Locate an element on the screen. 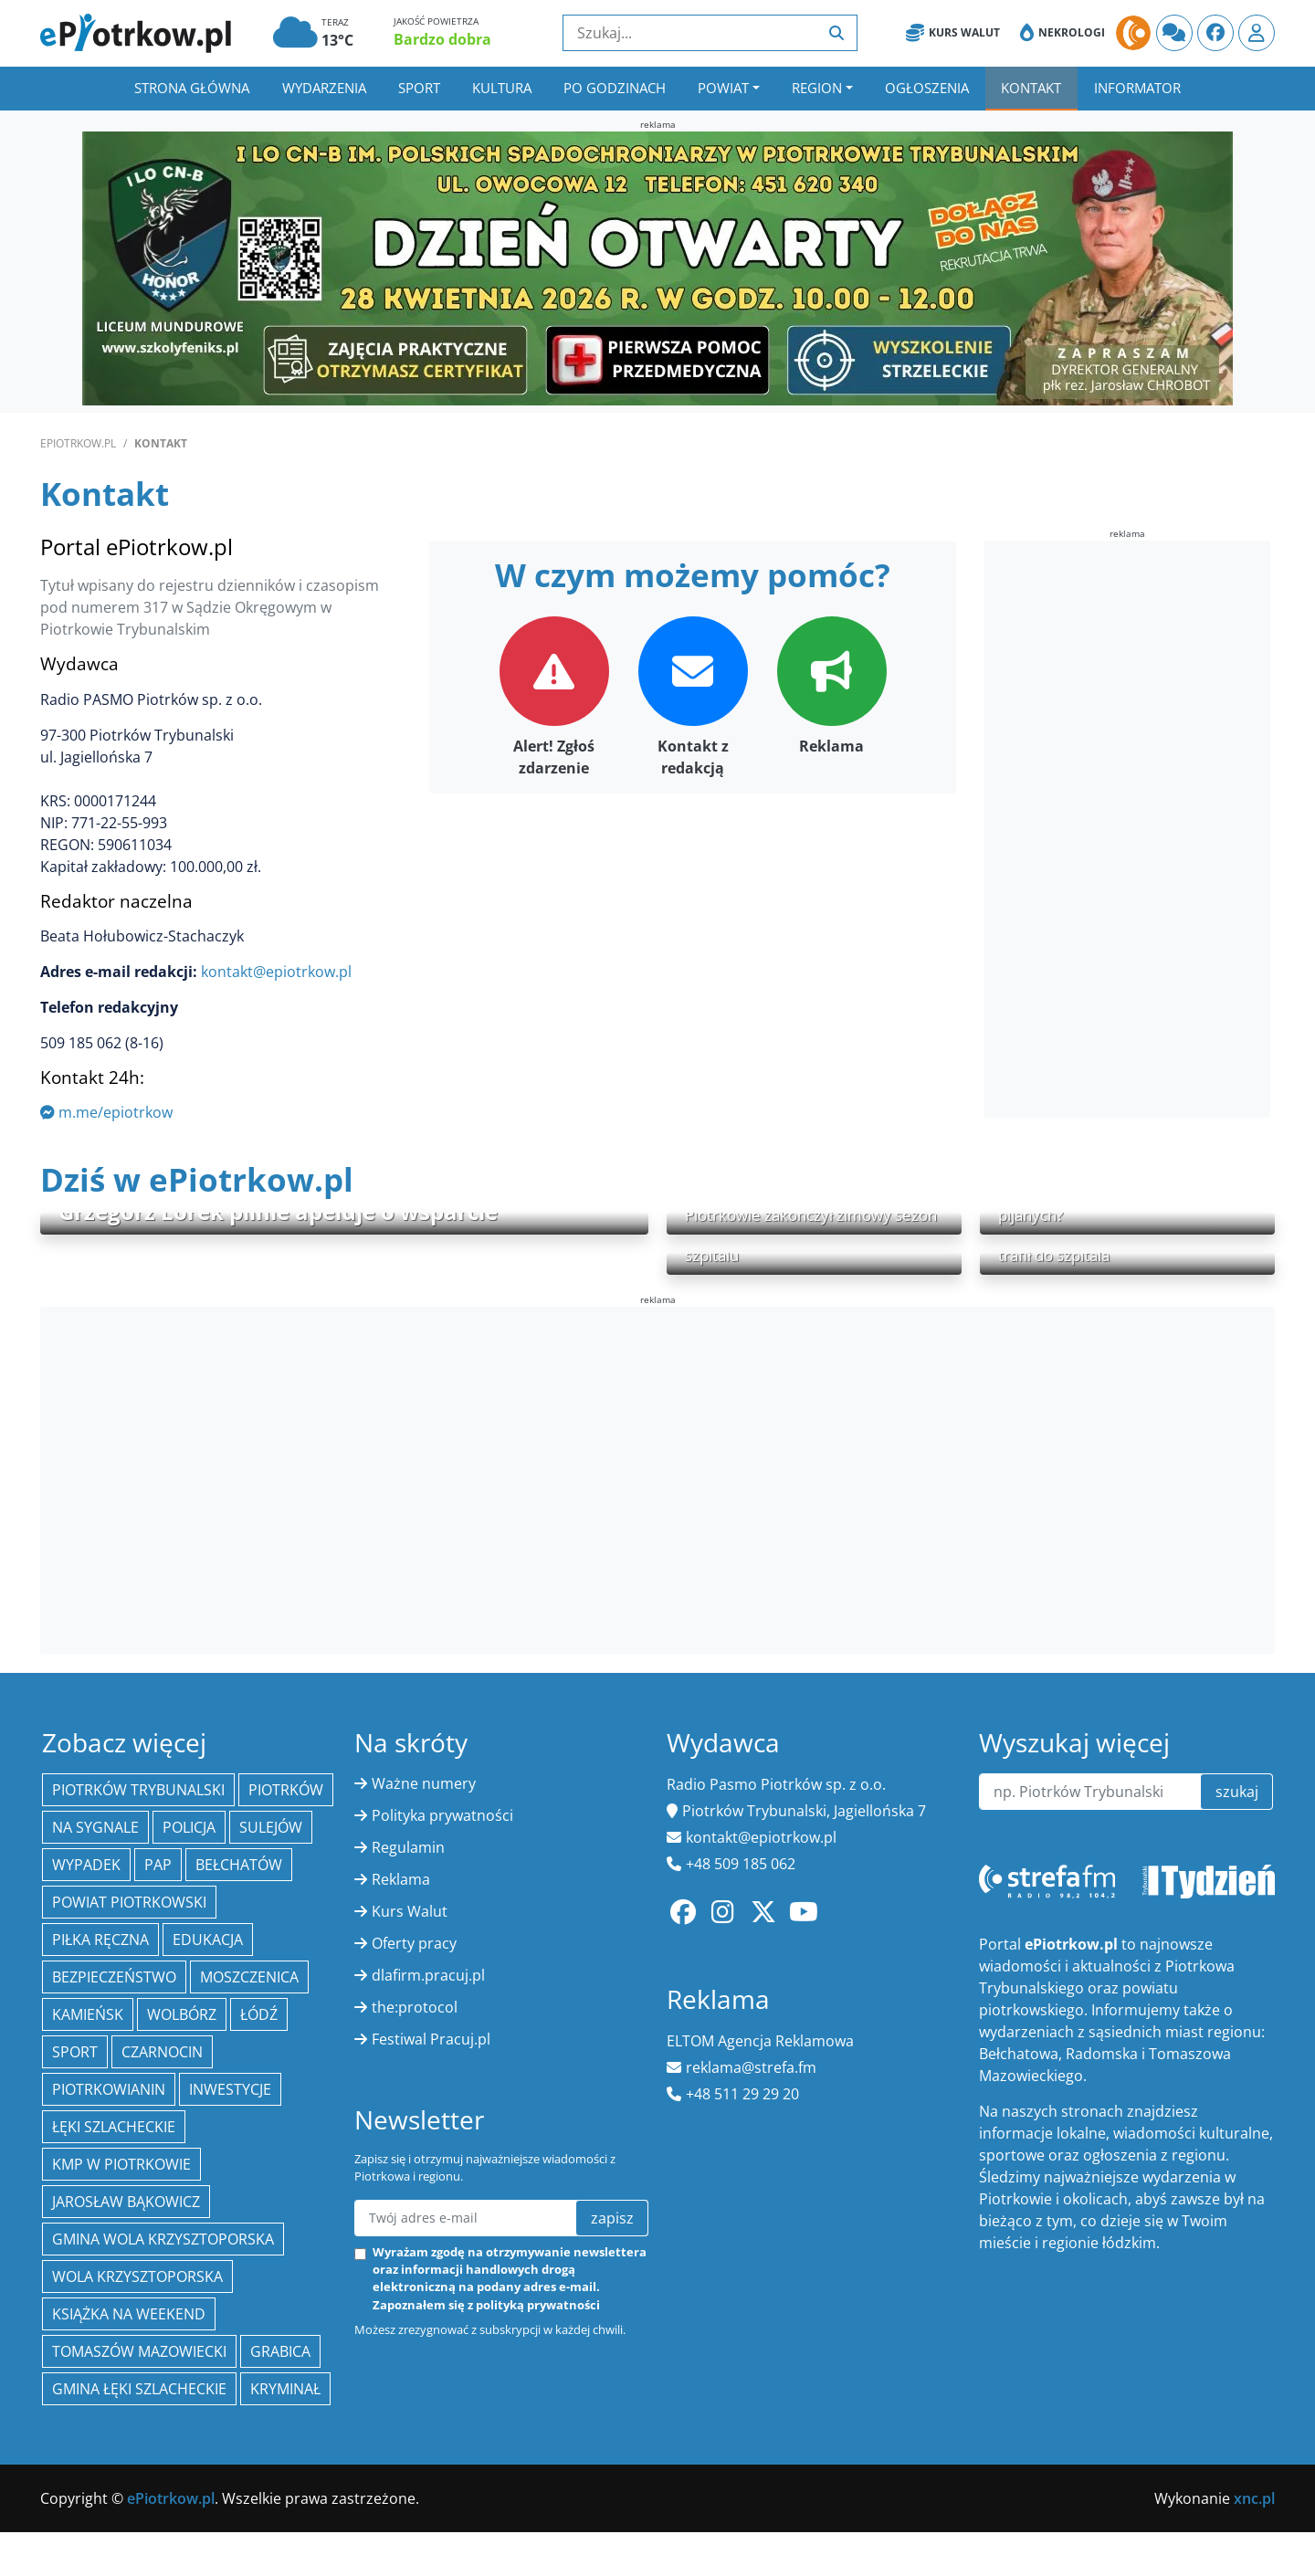 The width and height of the screenshot is (1315, 2576). xnc.pl is located at coordinates (1254, 2498).